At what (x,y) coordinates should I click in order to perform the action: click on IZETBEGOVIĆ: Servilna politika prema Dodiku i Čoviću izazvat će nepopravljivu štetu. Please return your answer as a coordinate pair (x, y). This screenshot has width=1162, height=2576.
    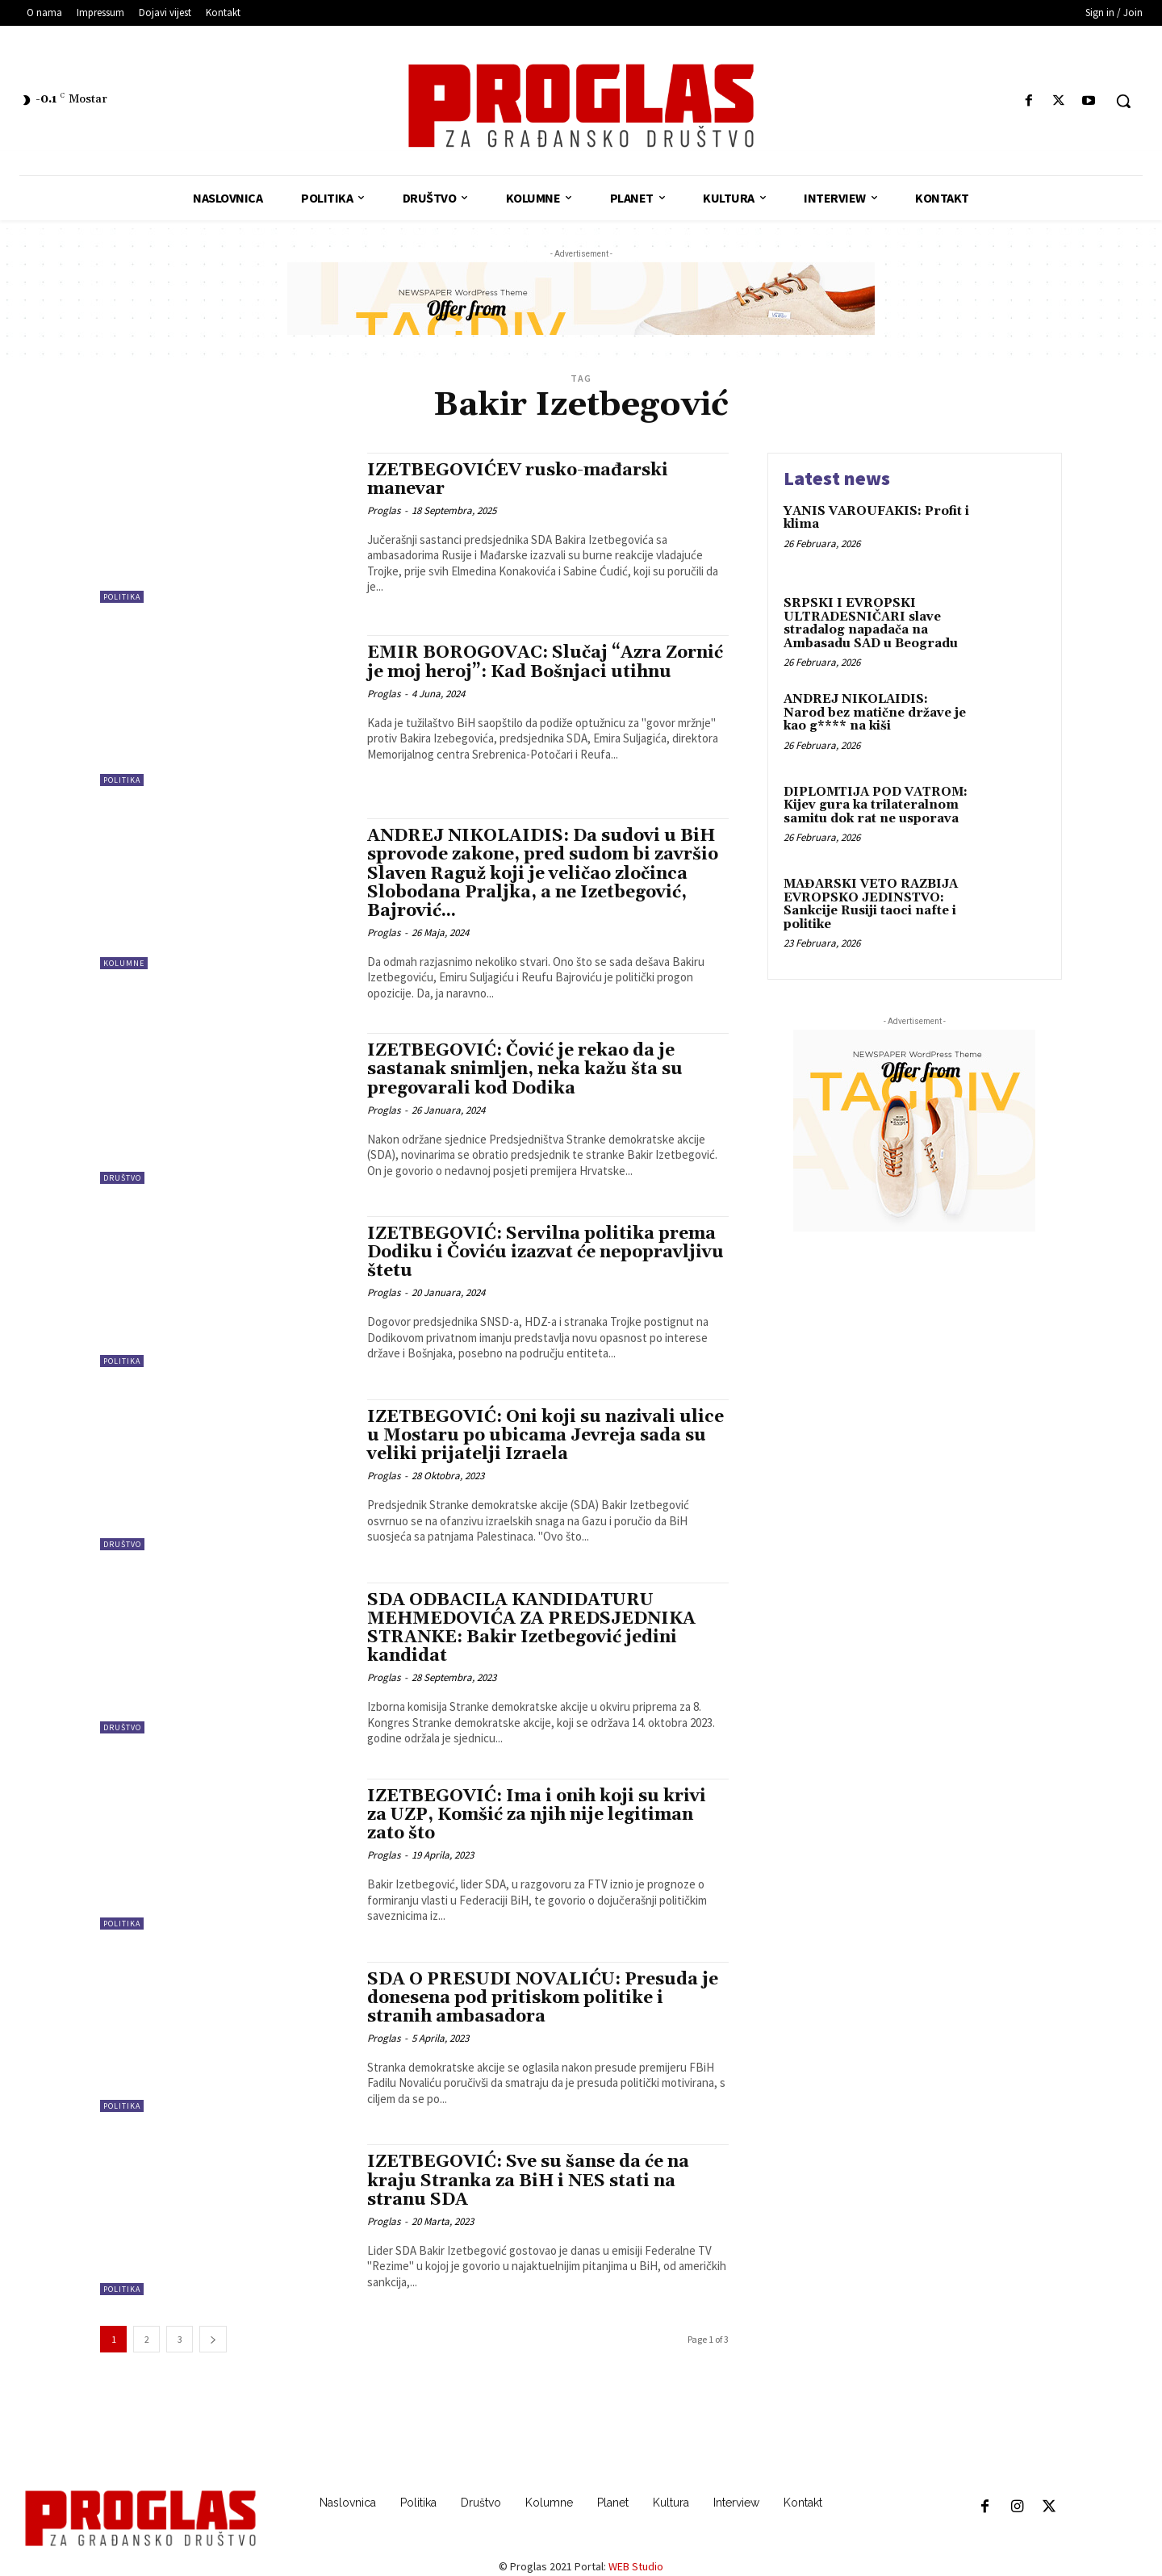
    Looking at the image, I should click on (545, 1252).